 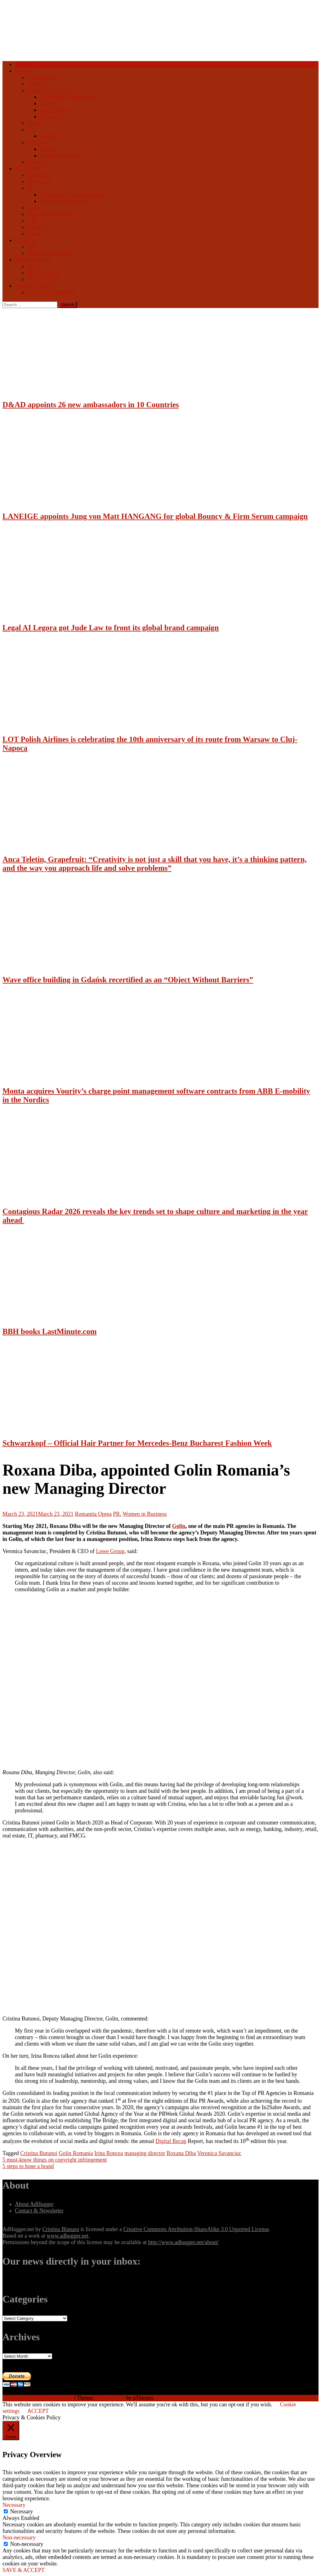 What do you see at coordinates (22, 64) in the screenshot?
I see `Home` at bounding box center [22, 64].